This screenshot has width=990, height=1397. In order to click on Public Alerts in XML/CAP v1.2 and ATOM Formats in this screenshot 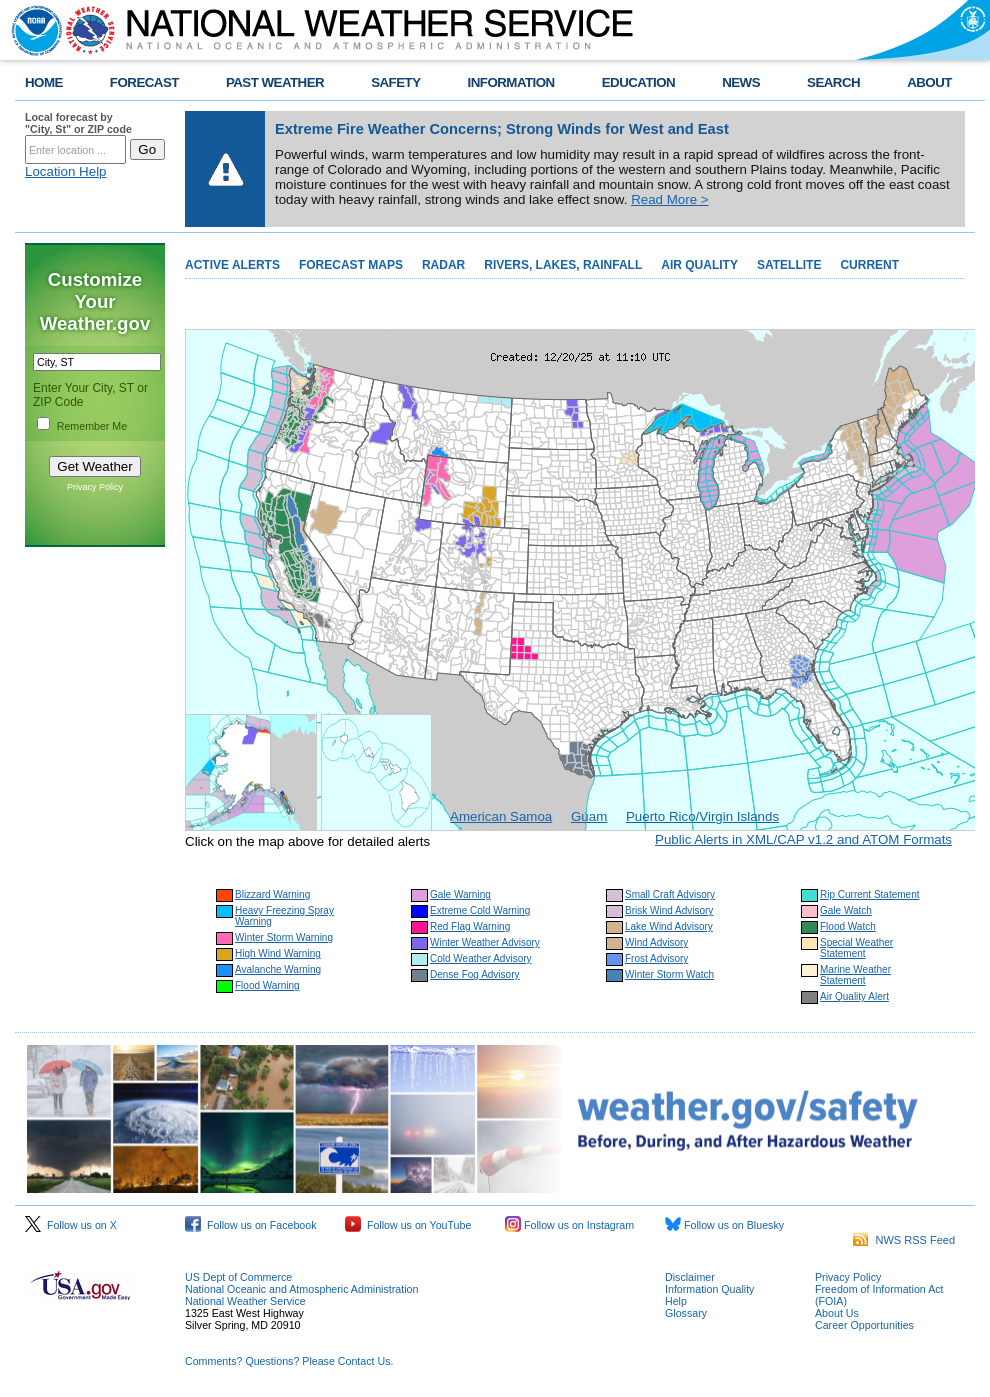, I will do `click(803, 839)`.